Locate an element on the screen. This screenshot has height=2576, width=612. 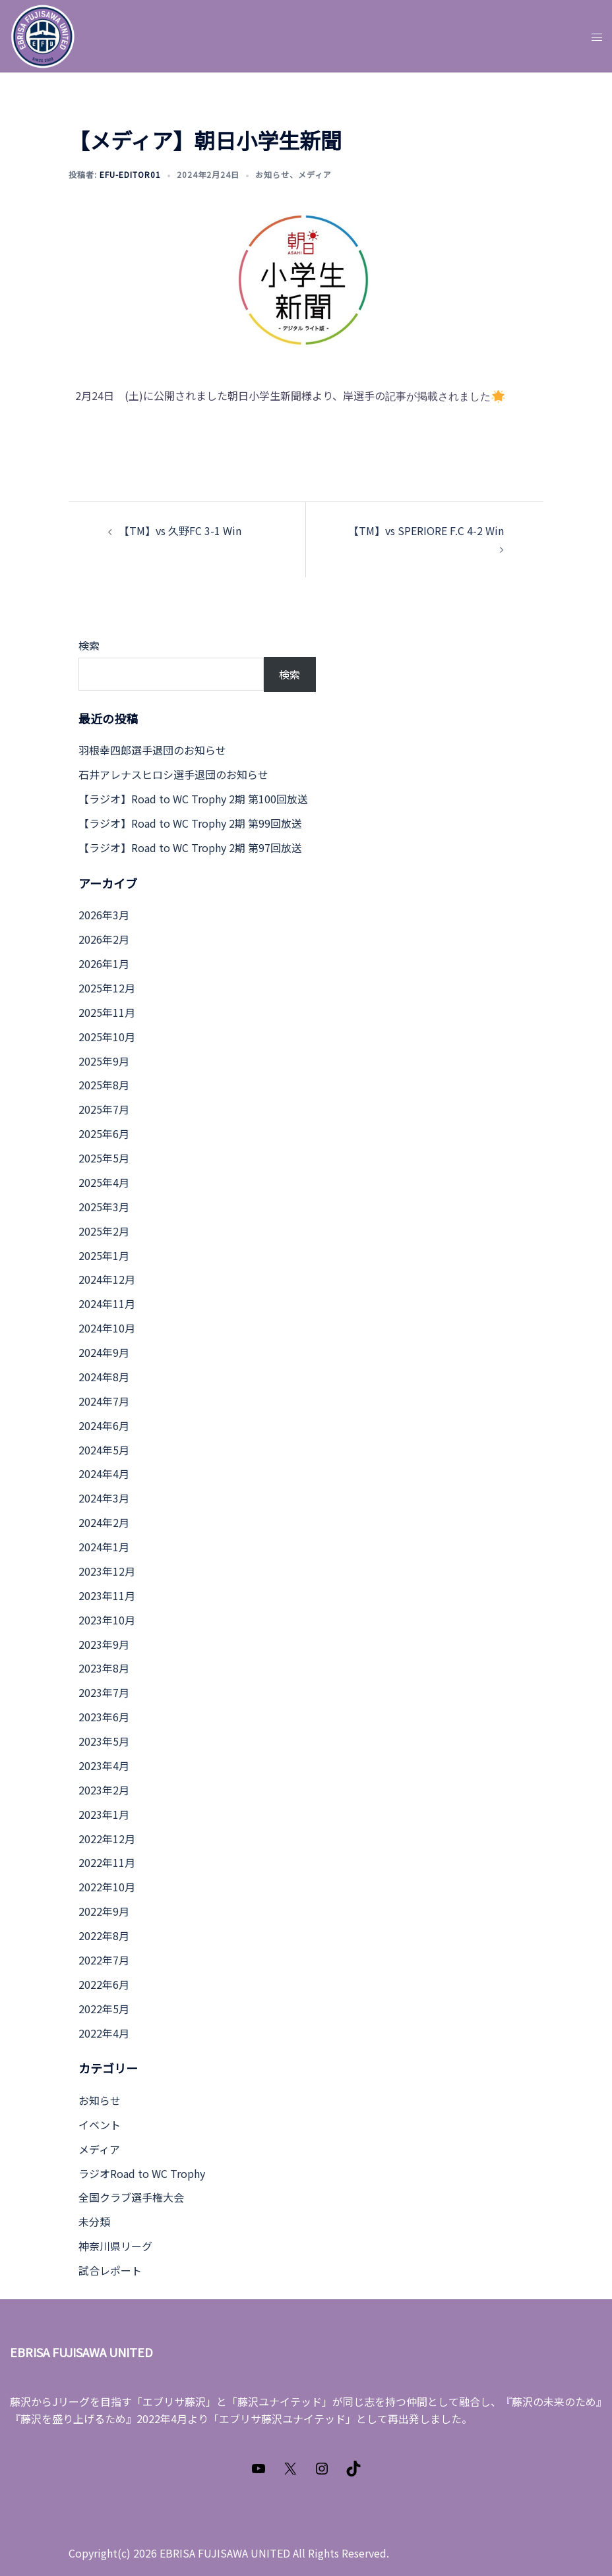
メディア is located at coordinates (315, 174).